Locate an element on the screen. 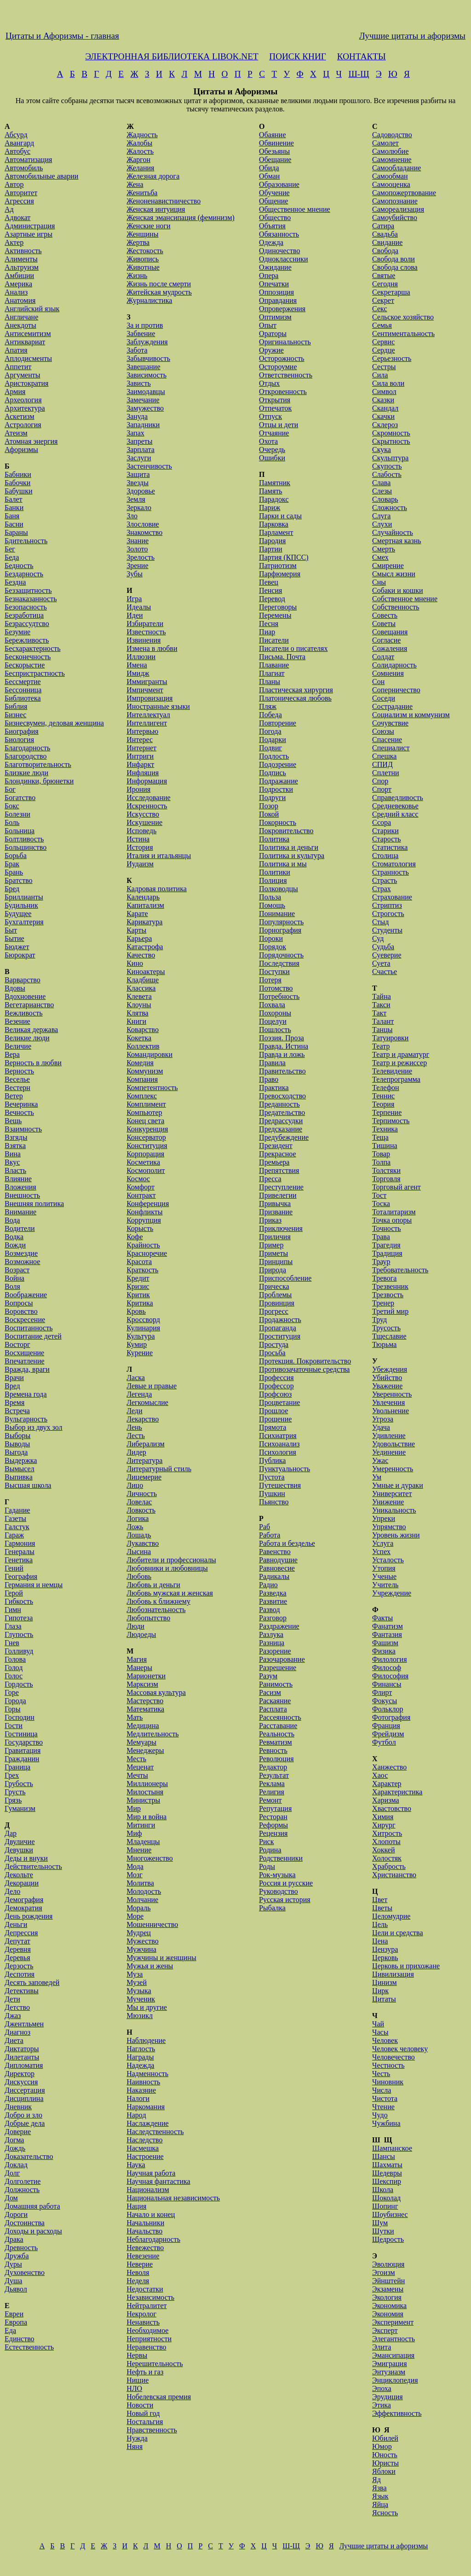 This screenshot has height=2576, width=471. Мошенничество is located at coordinates (152, 1924).